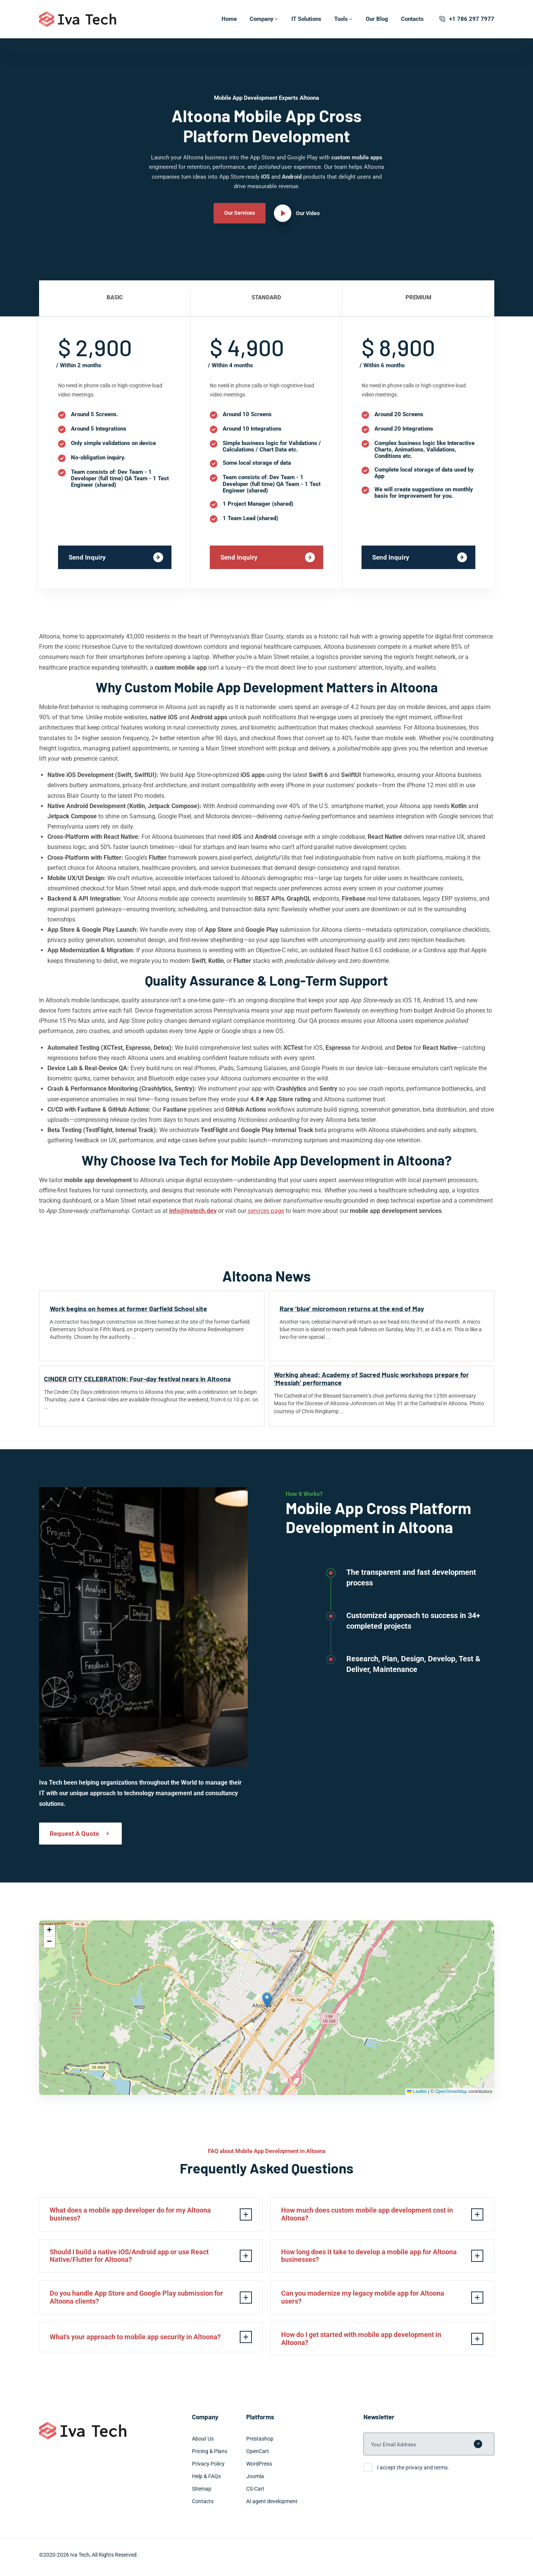 Image resolution: width=533 pixels, height=2576 pixels. What do you see at coordinates (203, 2445) in the screenshot?
I see `About Us` at bounding box center [203, 2445].